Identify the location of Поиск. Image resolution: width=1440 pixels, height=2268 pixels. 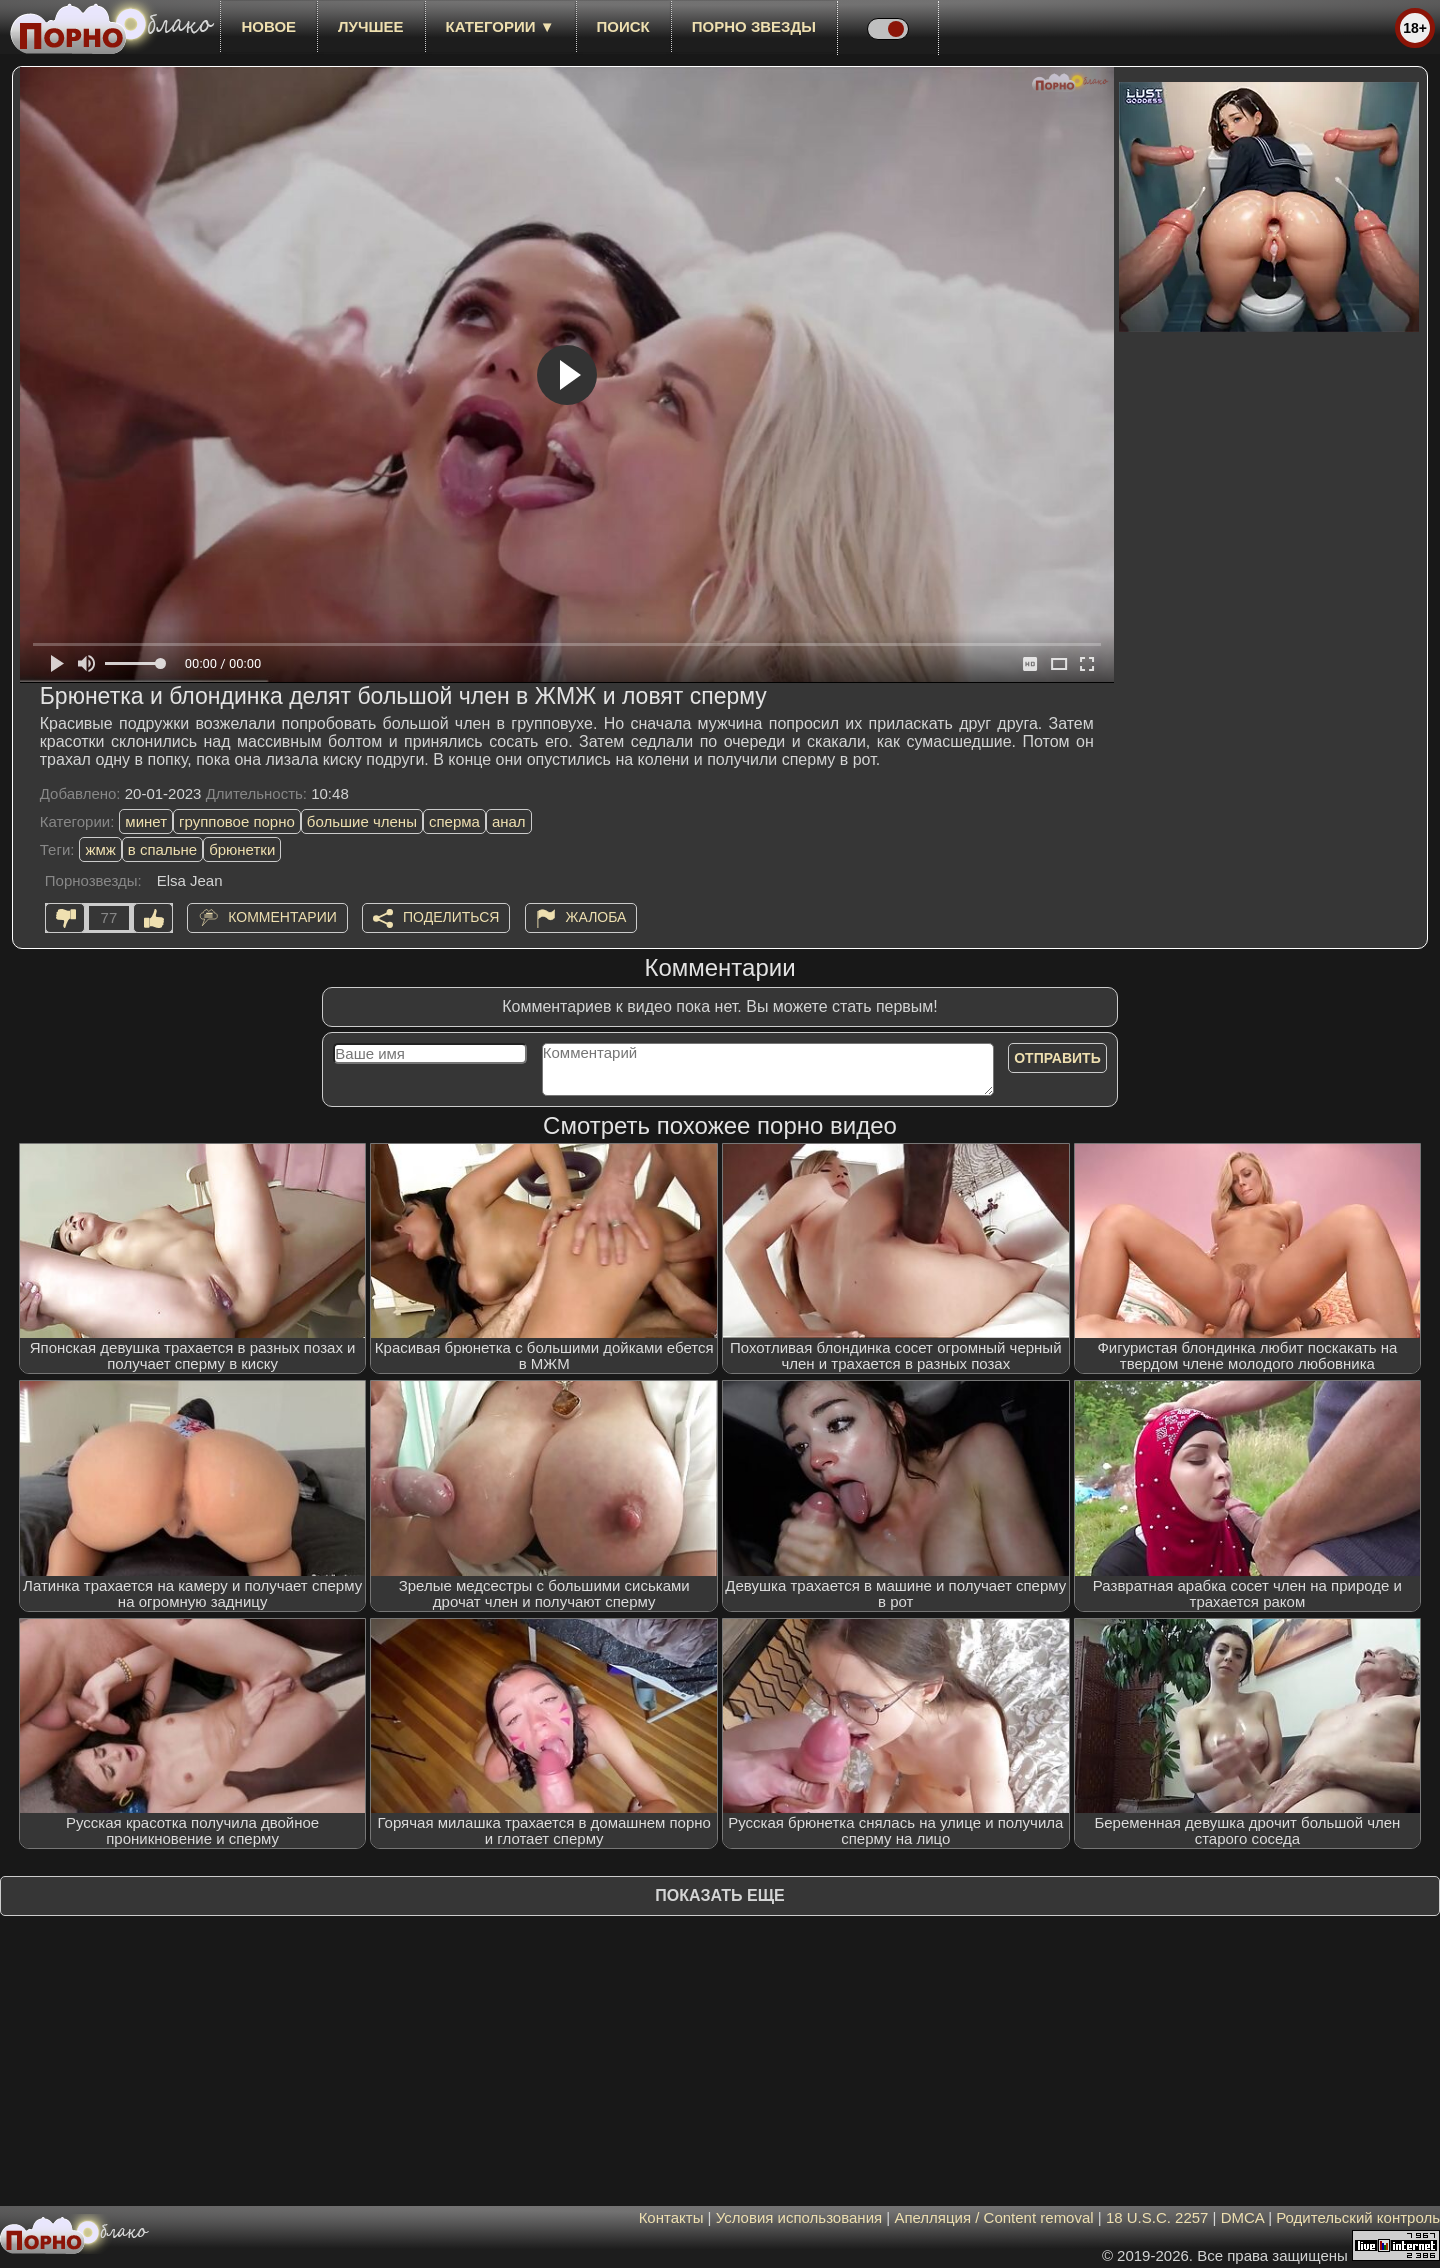
(623, 26).